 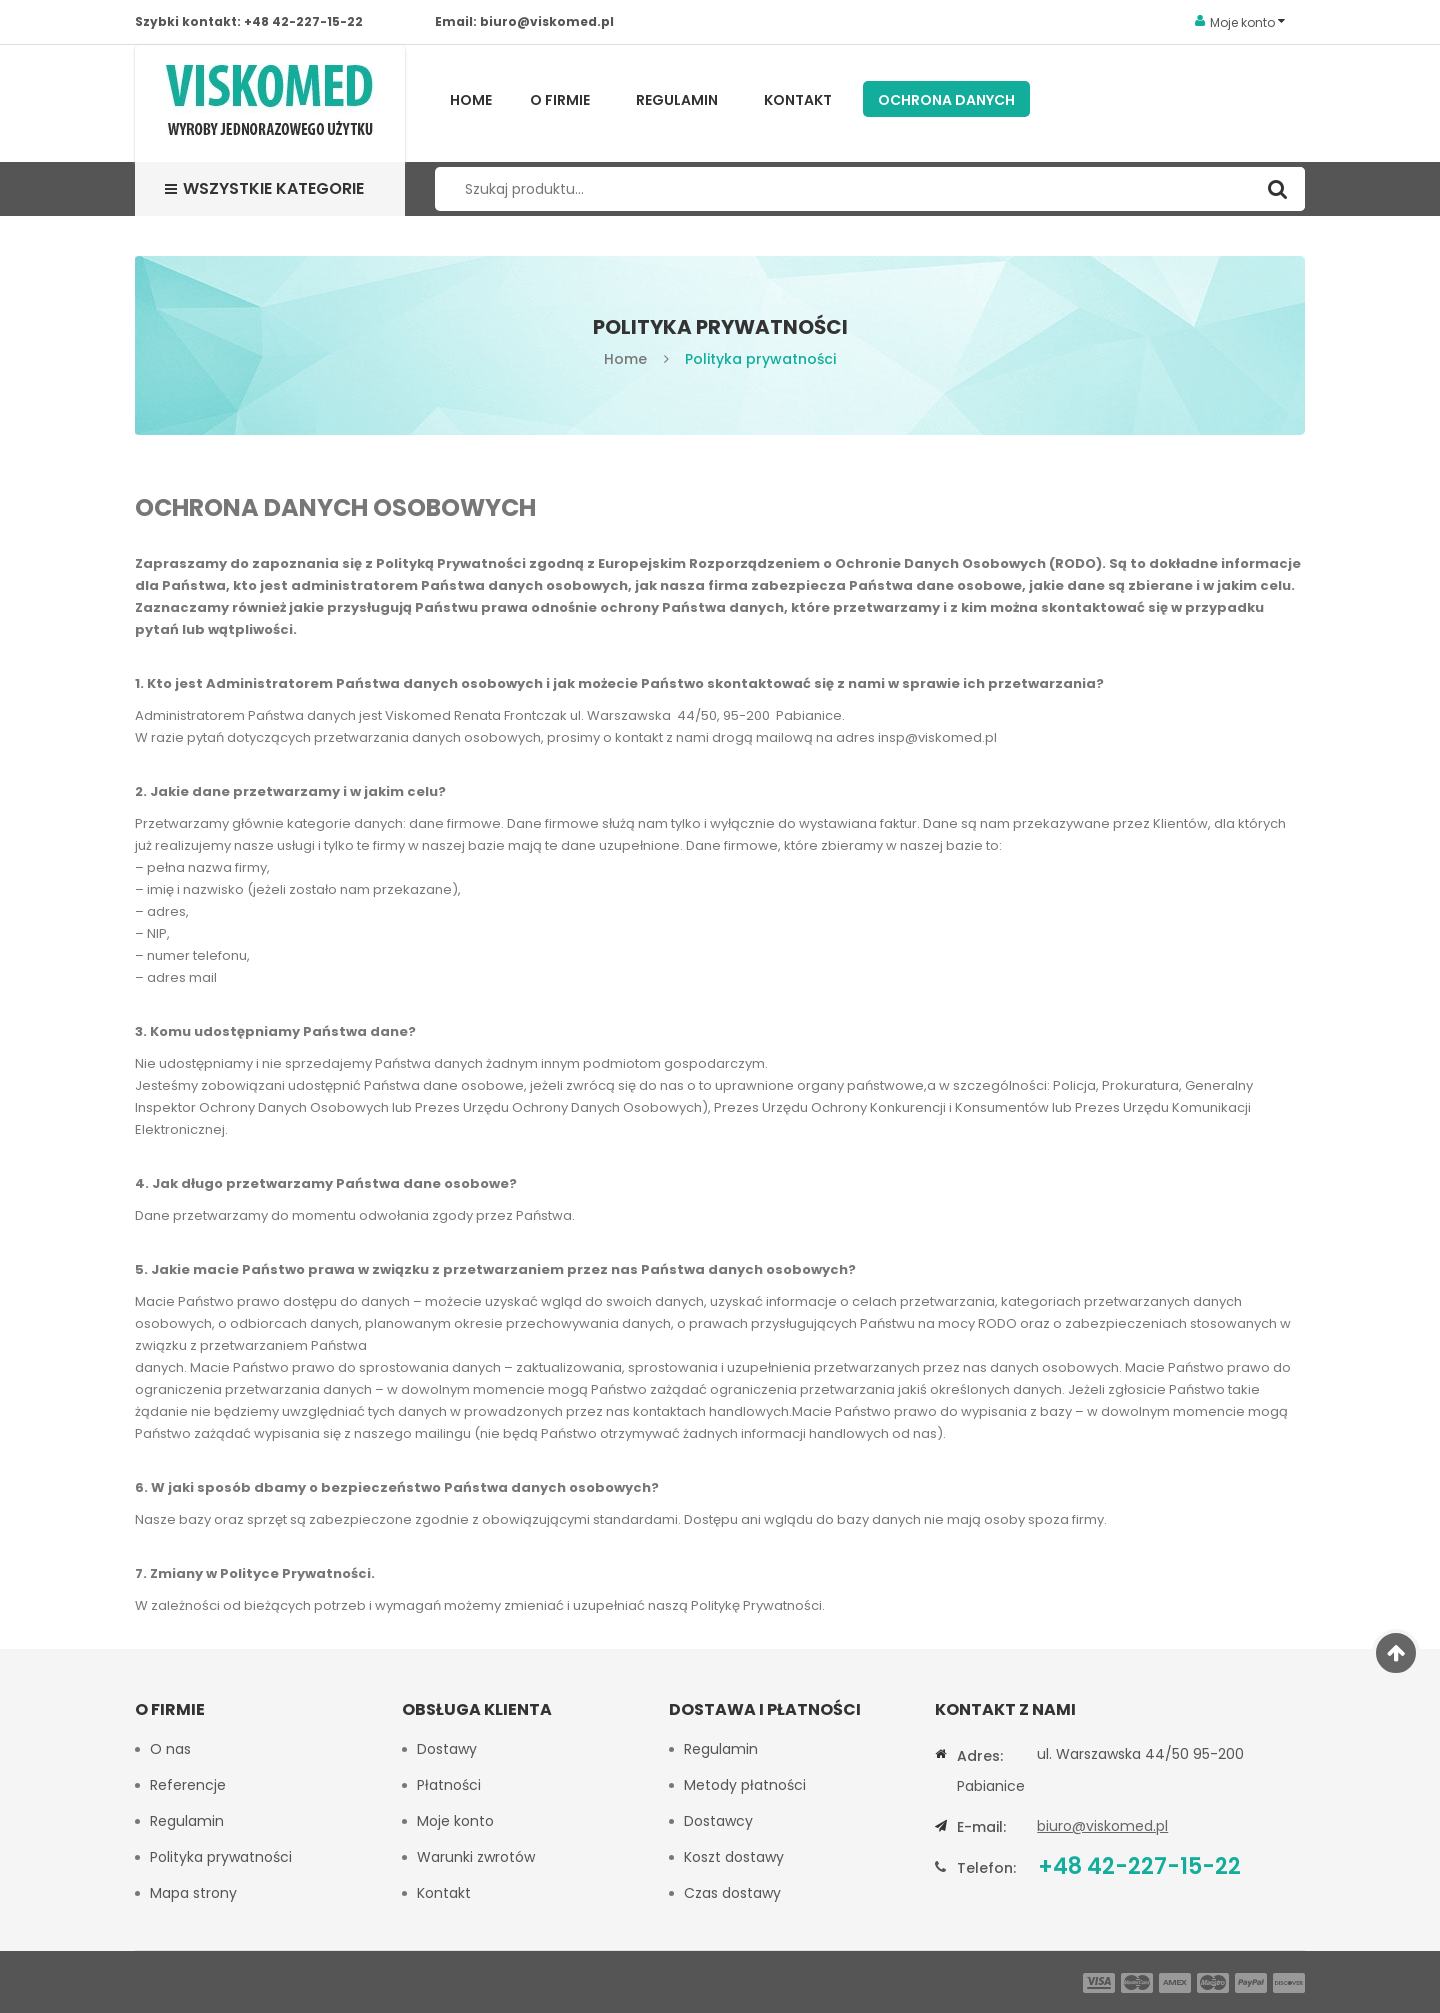 I want to click on Home, so click(x=471, y=100).